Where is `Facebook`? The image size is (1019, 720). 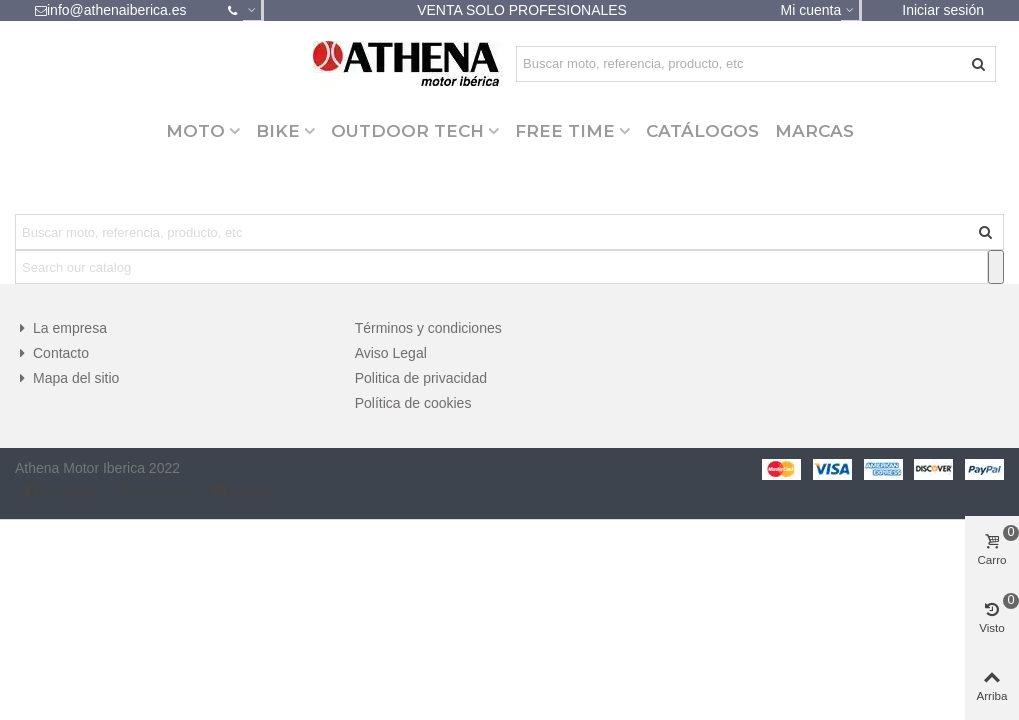 Facebook is located at coordinates (61, 490).